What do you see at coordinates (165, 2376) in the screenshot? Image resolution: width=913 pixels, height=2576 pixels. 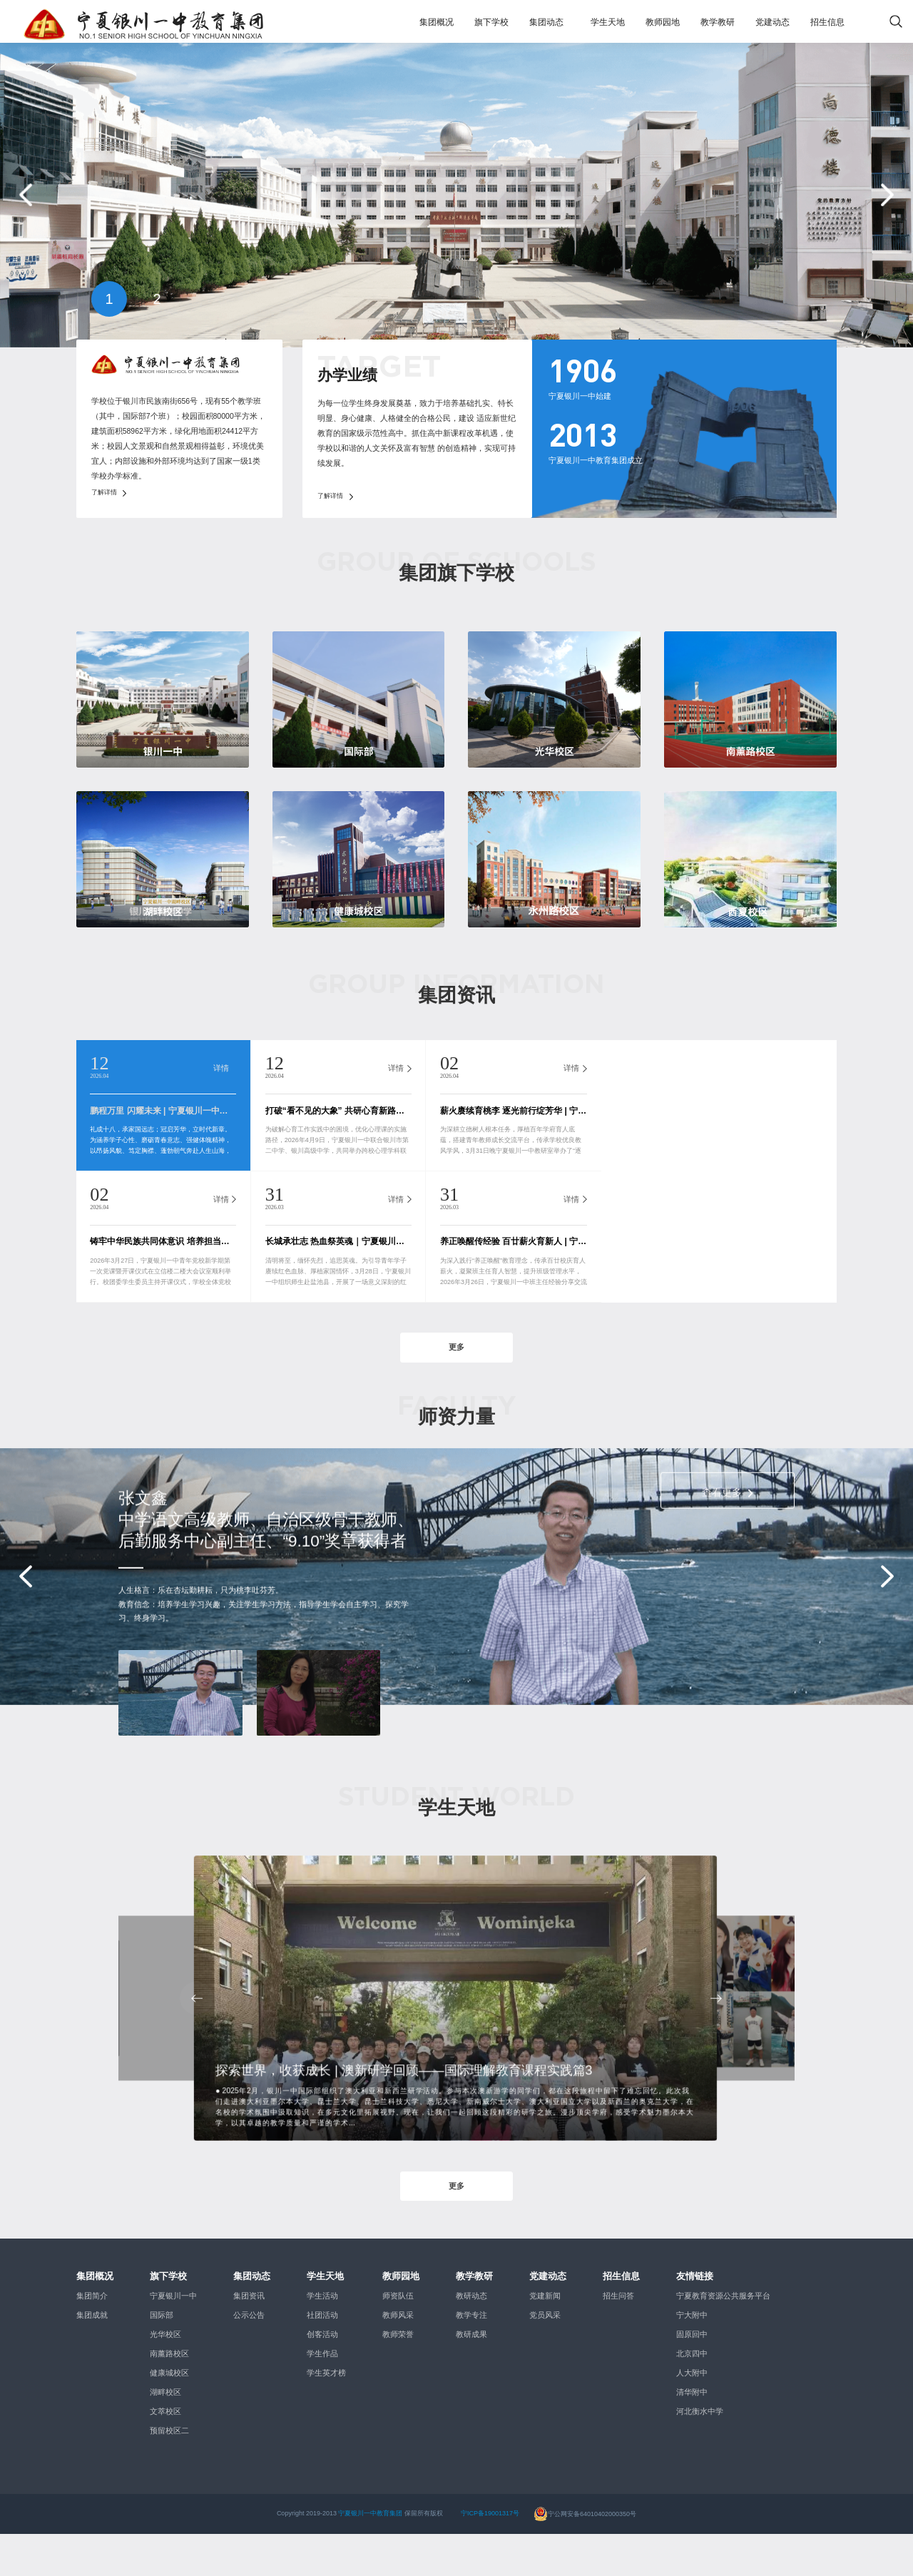 I see `光华校区` at bounding box center [165, 2376].